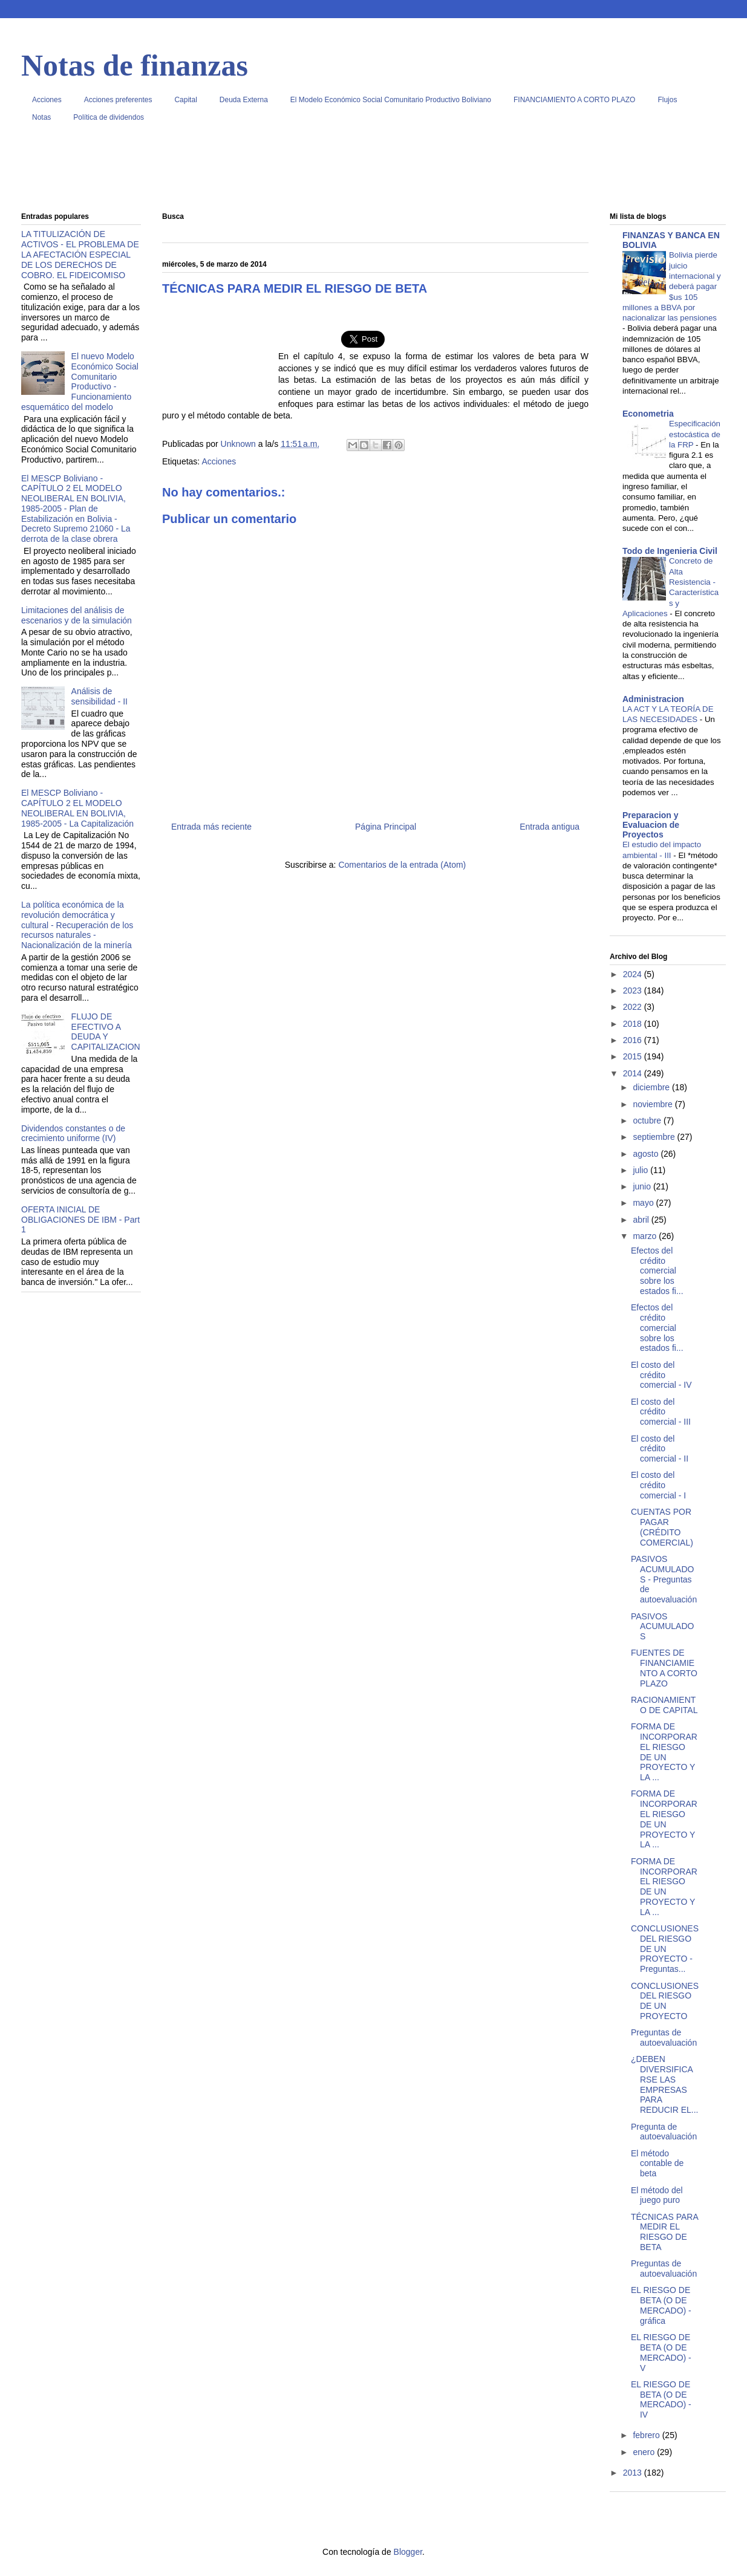  Describe the element at coordinates (658, 1485) in the screenshot. I see `El costo del crédito comercial - I` at that location.